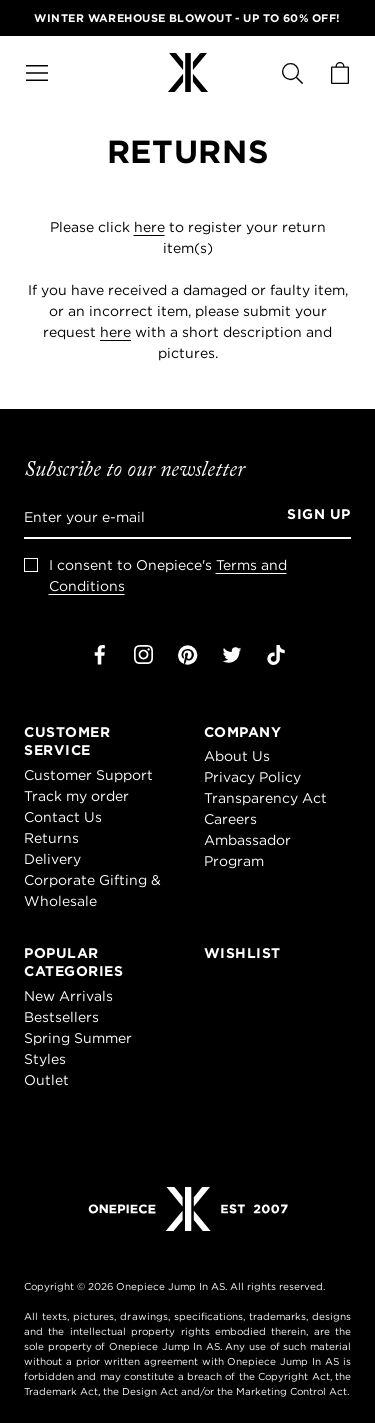 This screenshot has width=375, height=1423. What do you see at coordinates (76, 796) in the screenshot?
I see `Track my order` at bounding box center [76, 796].